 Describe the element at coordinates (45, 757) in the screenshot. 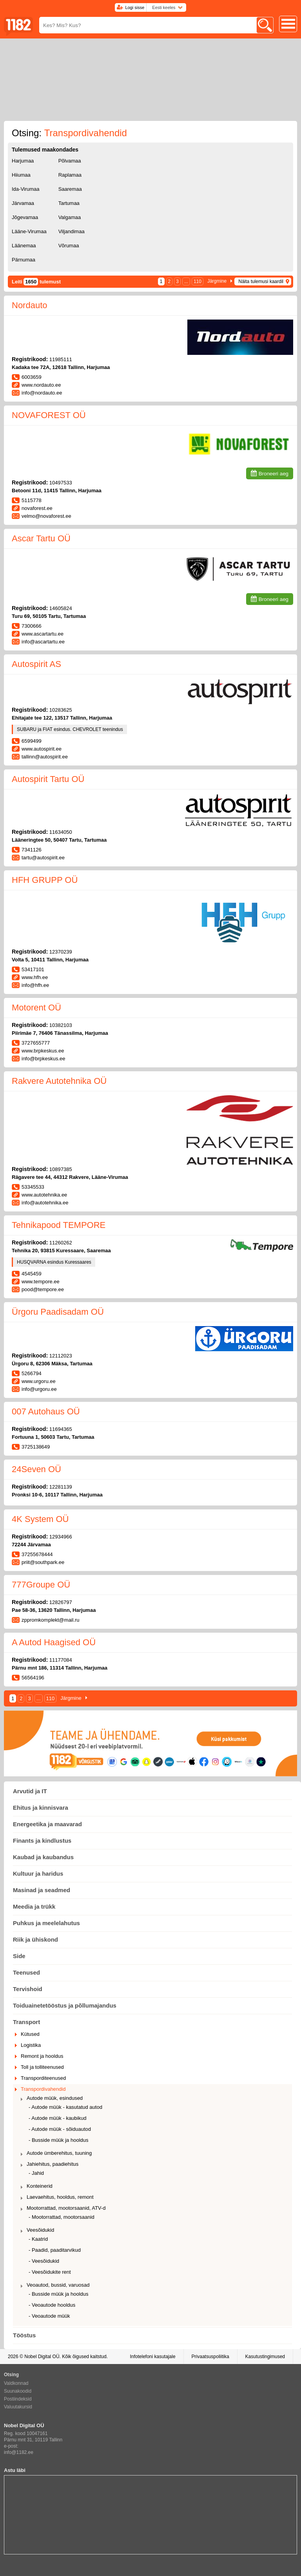

I see `tallinn@autospirit.ee` at that location.